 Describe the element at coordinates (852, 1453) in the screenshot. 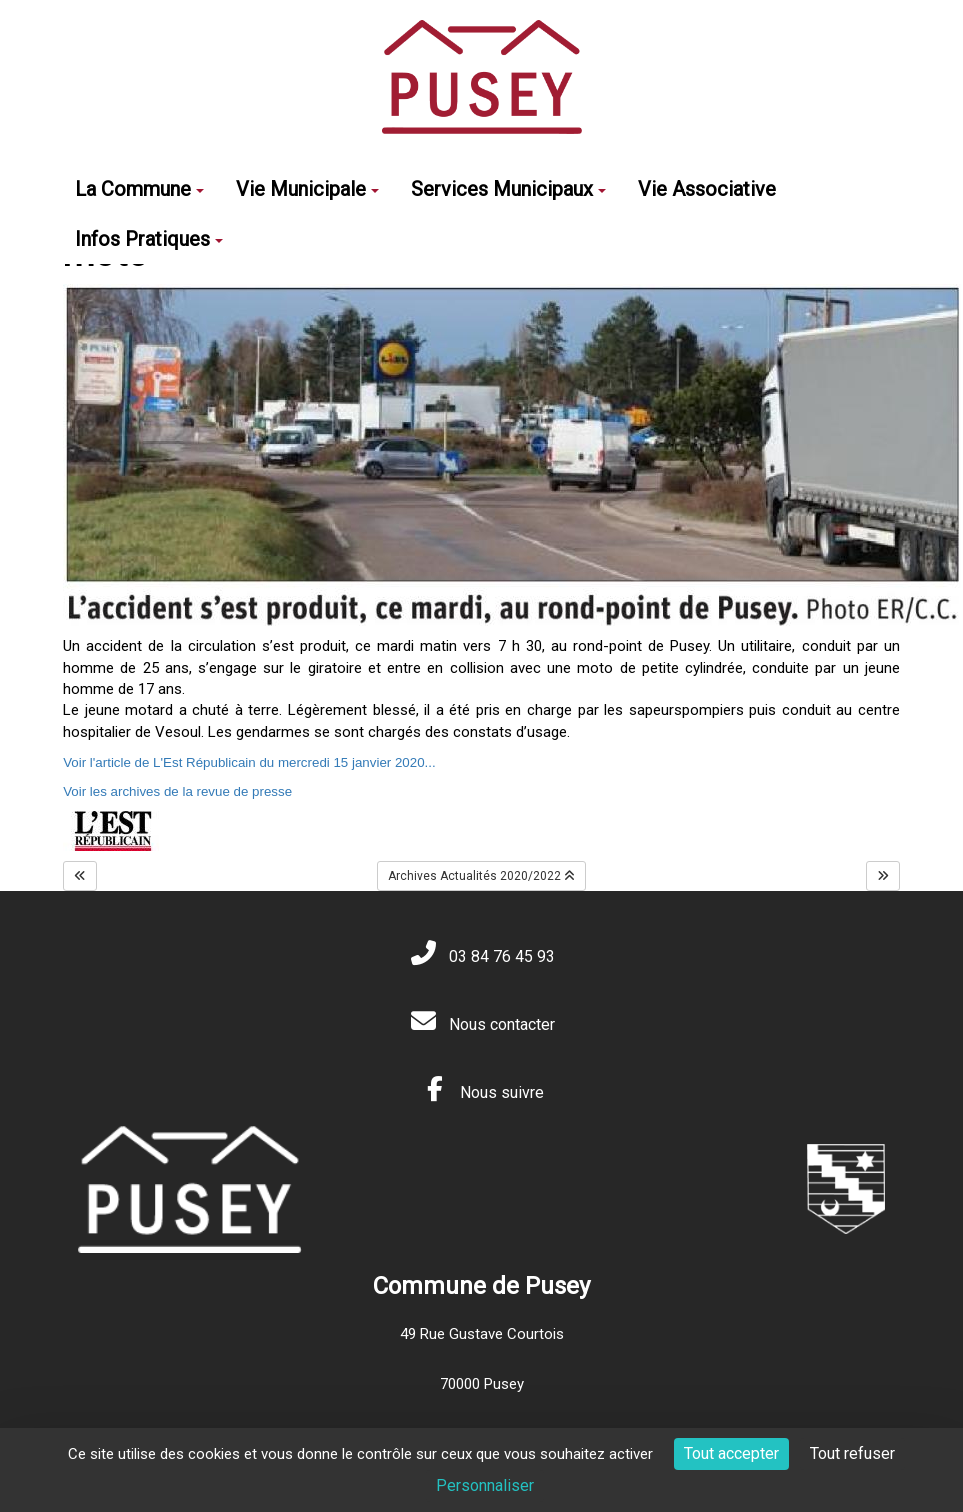

I see `Tout refuser [Cookies : Tout refuser]` at that location.